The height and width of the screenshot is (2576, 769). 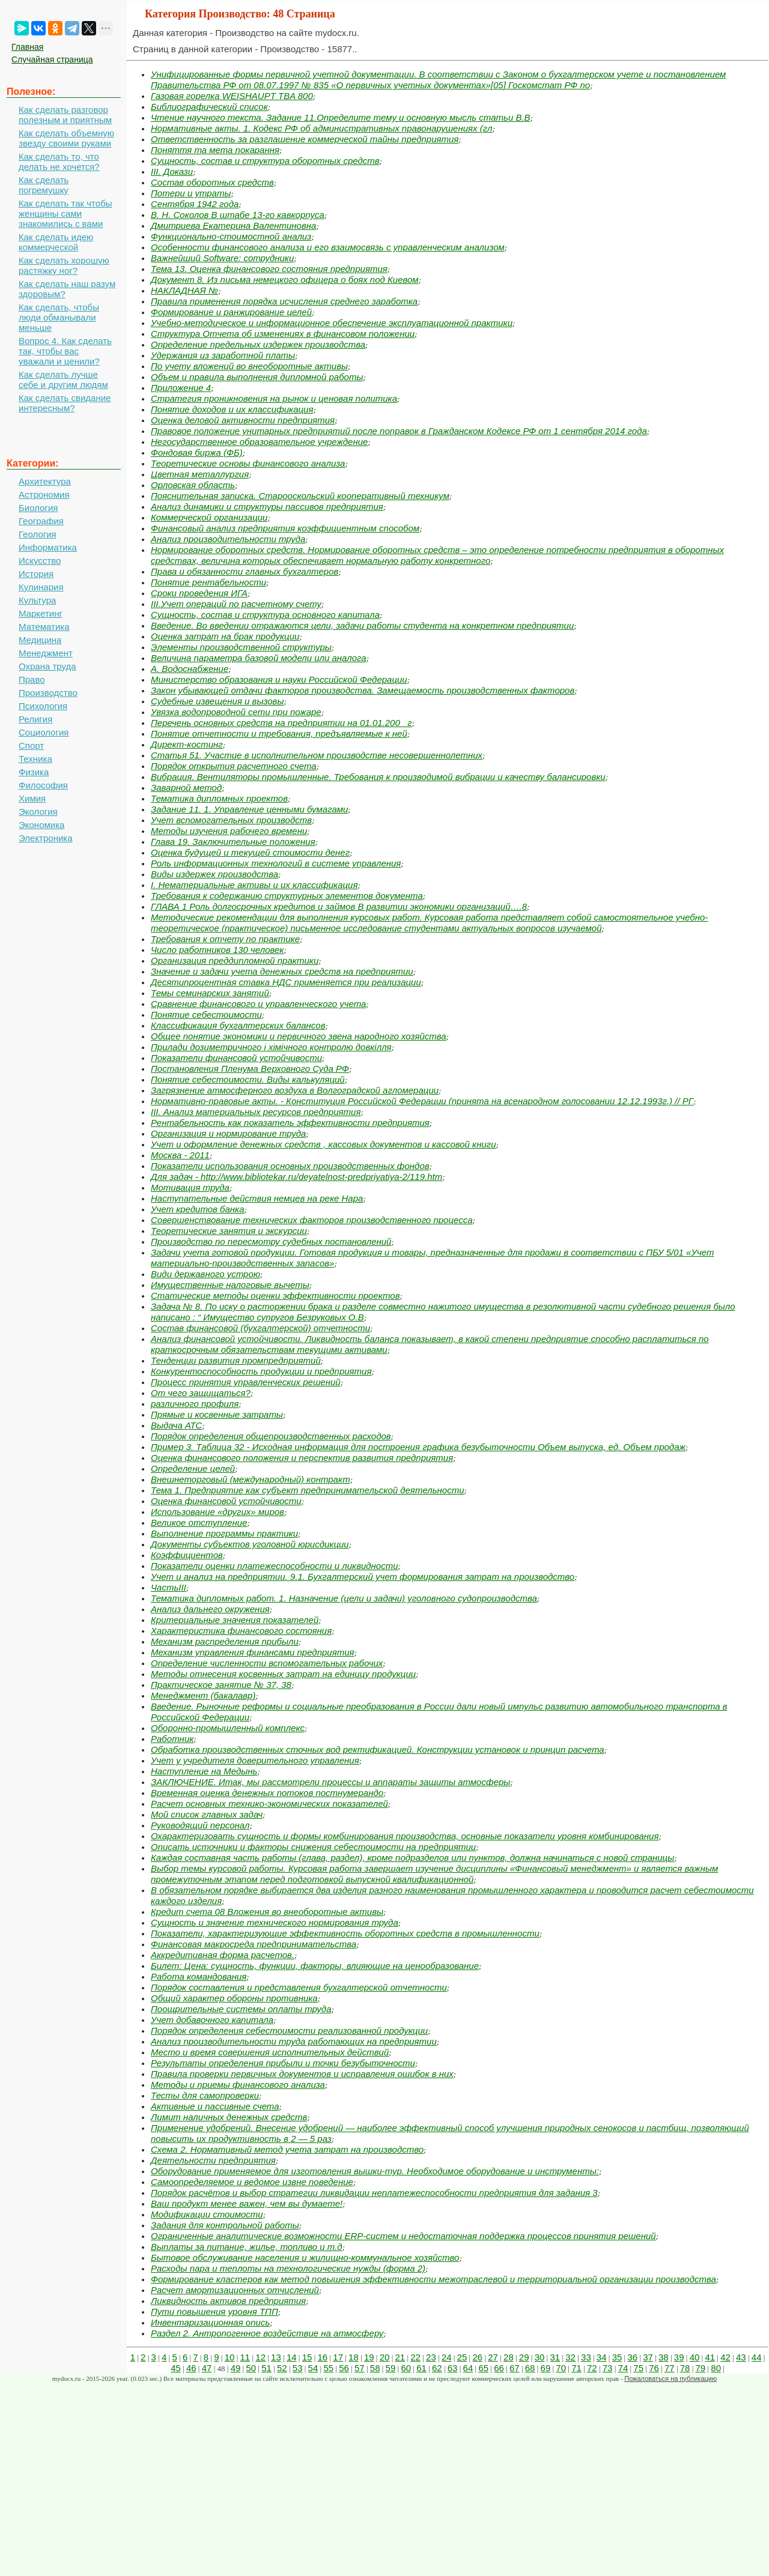 What do you see at coordinates (213, 2160) in the screenshot?
I see `Деятельности предприятия` at bounding box center [213, 2160].